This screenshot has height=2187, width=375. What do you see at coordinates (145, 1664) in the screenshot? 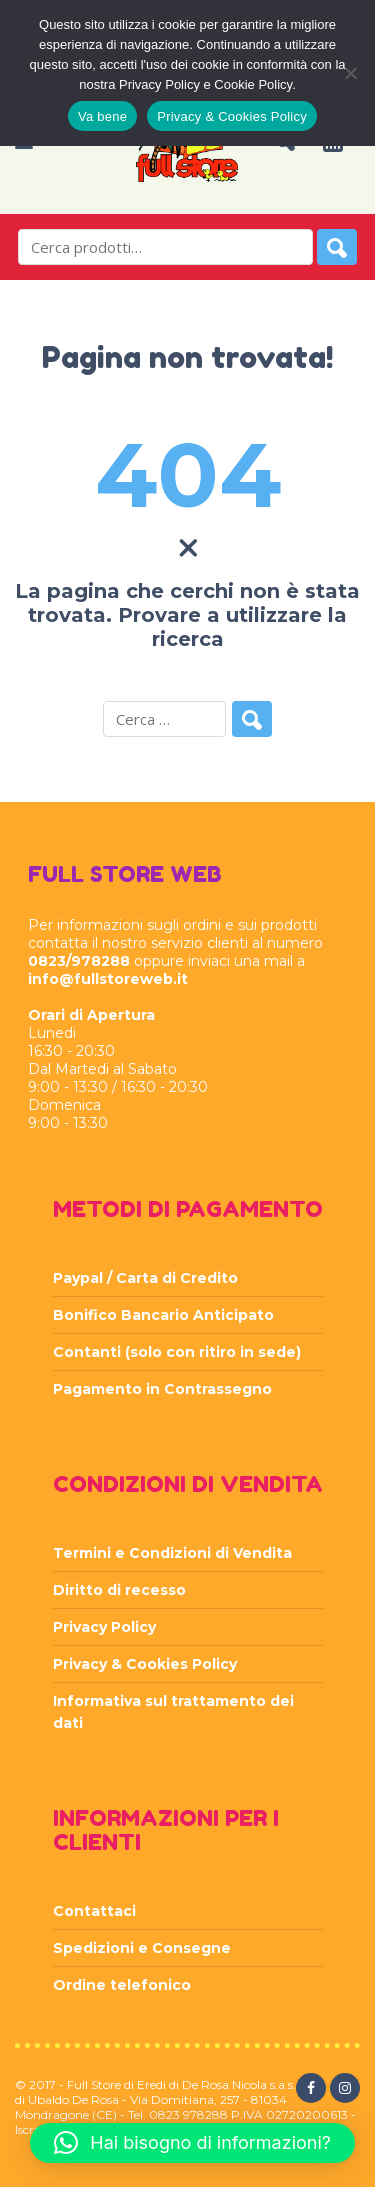
I see `Privacy & Cookies Policy` at bounding box center [145, 1664].